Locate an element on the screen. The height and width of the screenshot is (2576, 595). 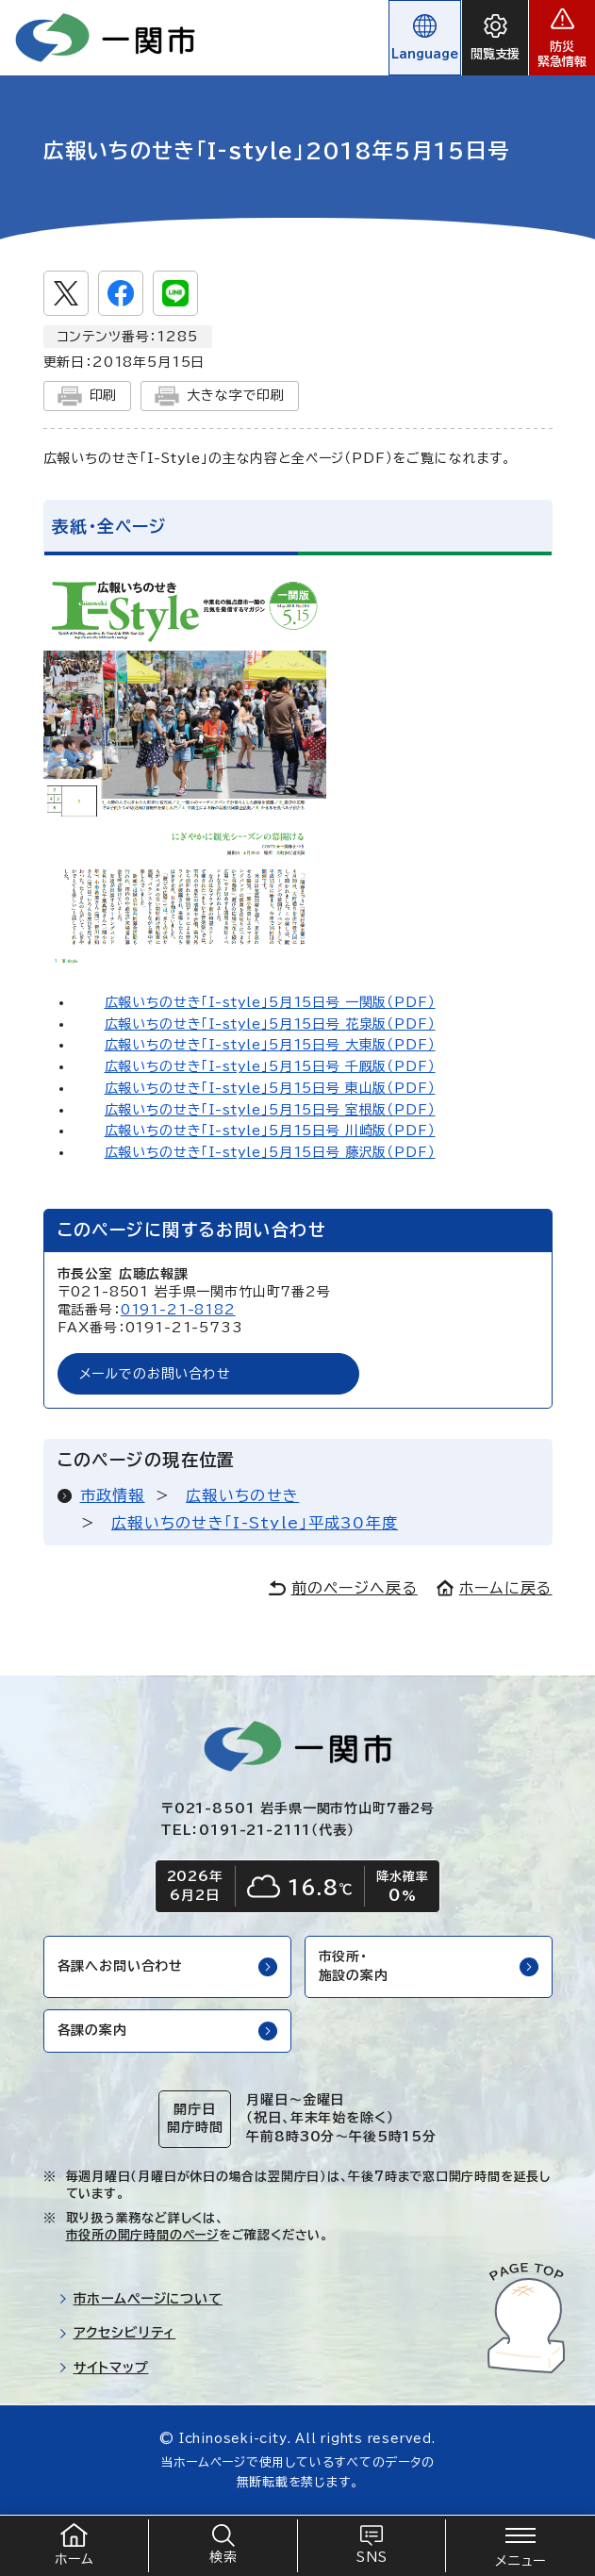
広報いちのせき「I-Style」平成30年度 is located at coordinates (254, 1522).